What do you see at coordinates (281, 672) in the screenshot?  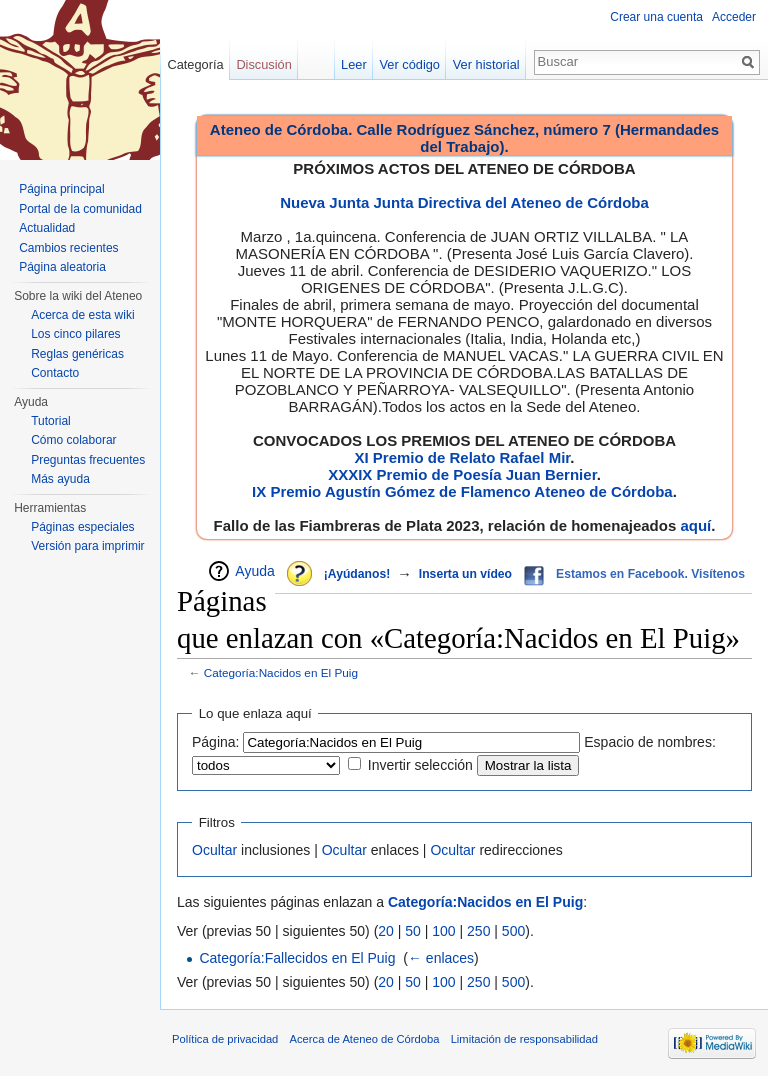 I see `Categoría:Nacidos en El Puig` at bounding box center [281, 672].